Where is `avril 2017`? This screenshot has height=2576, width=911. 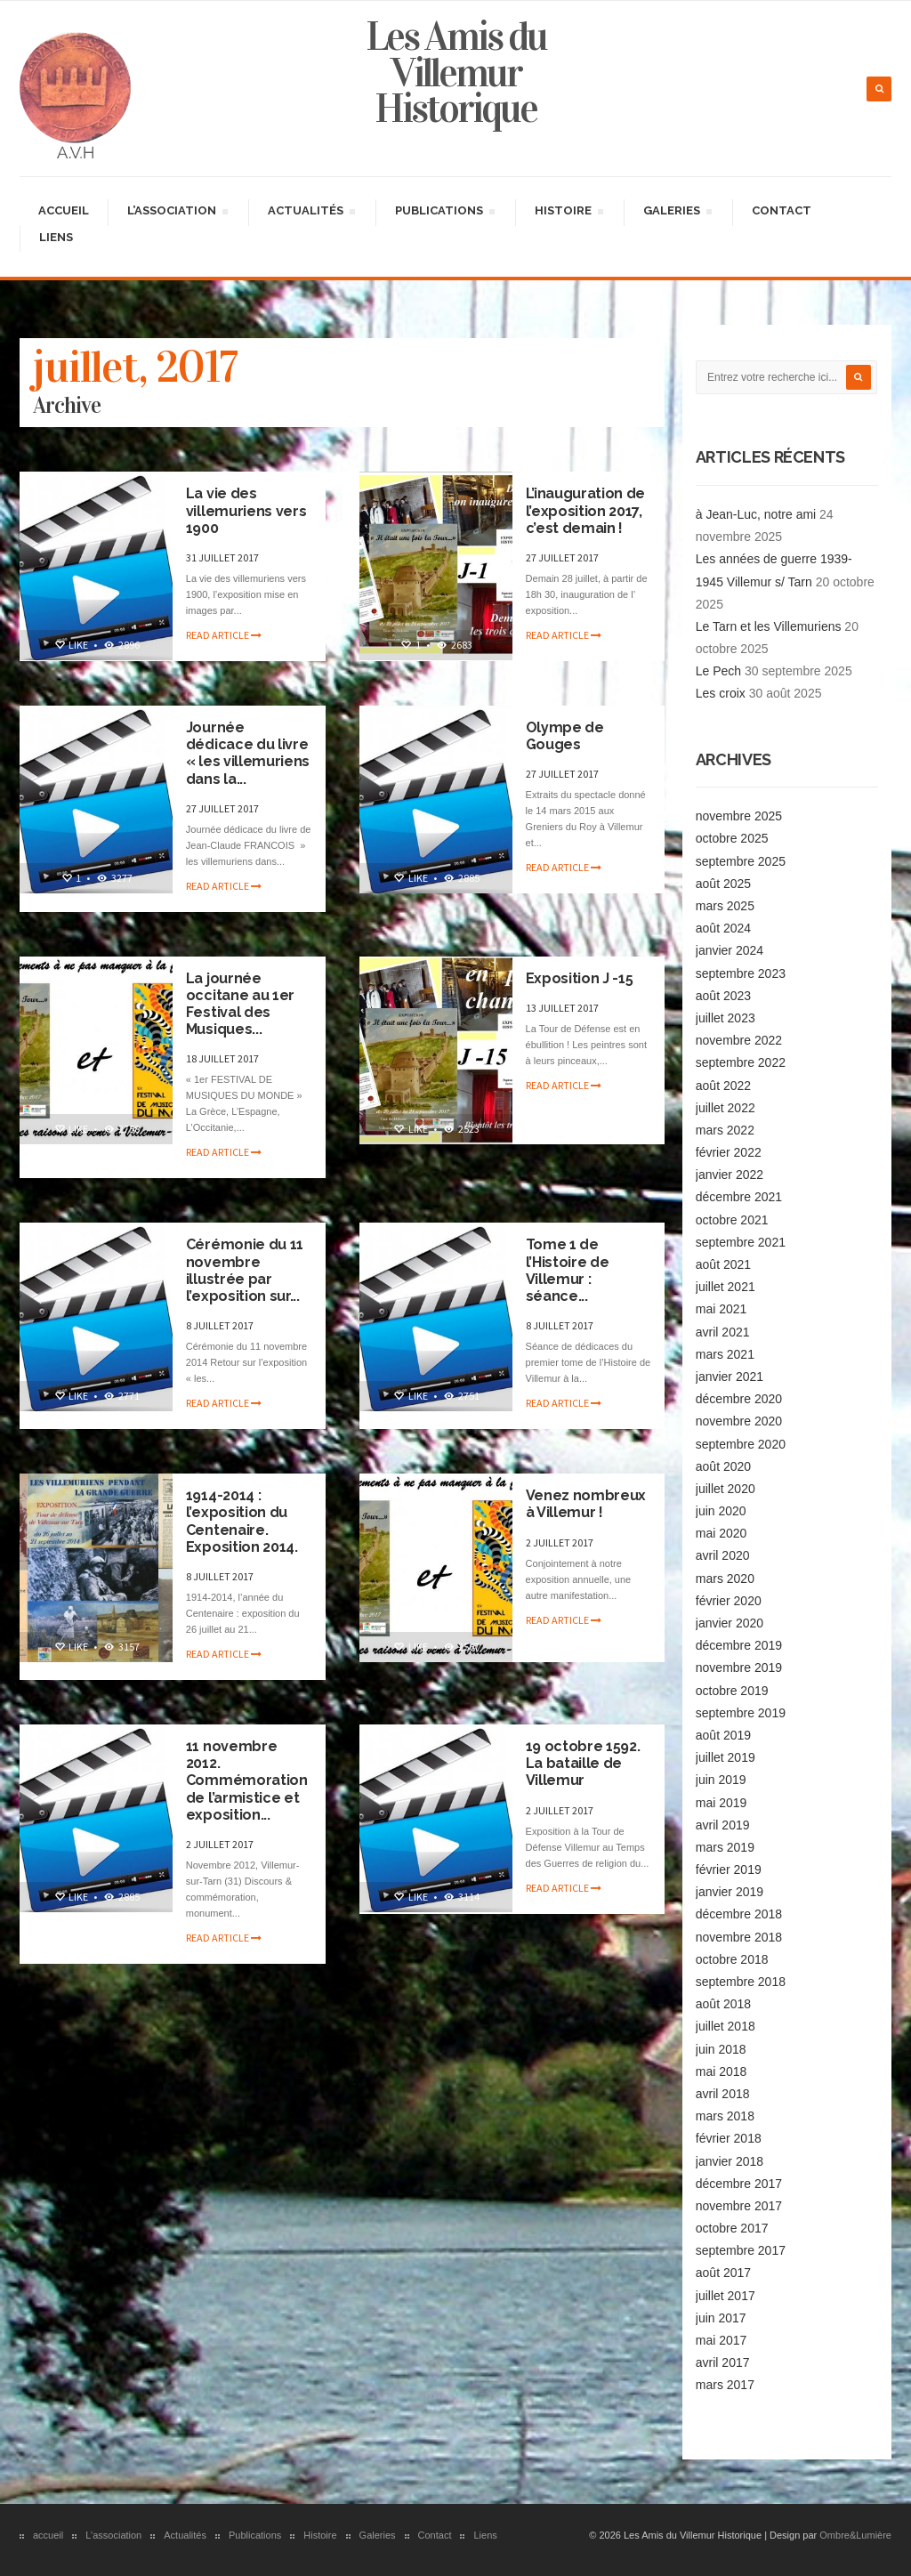 avril 2017 is located at coordinates (723, 2362).